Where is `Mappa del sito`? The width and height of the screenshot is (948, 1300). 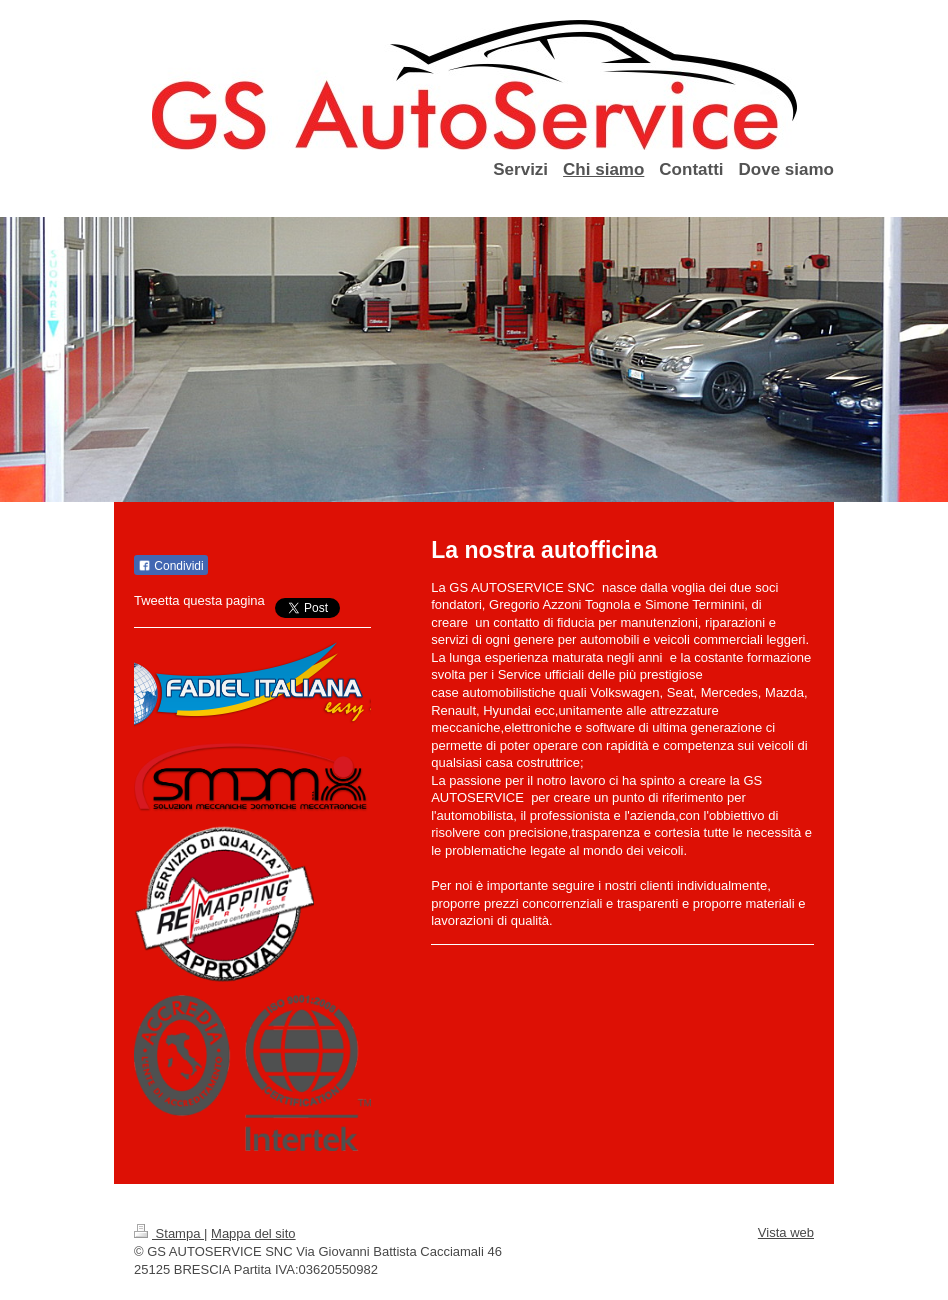
Mappa del sito is located at coordinates (253, 1233).